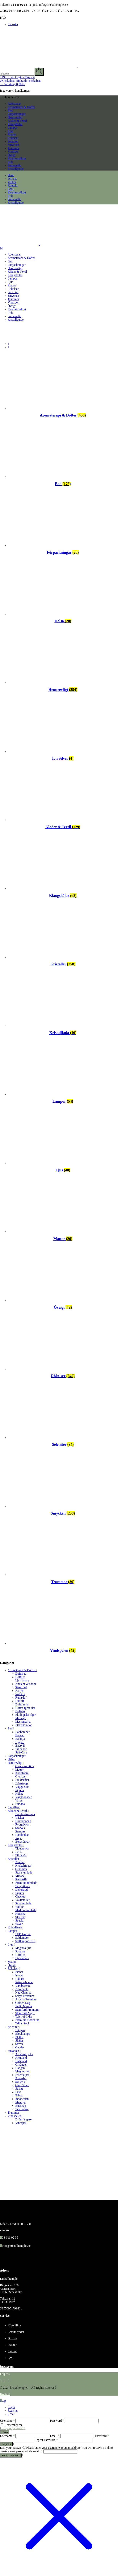  I want to click on Returer, so click(12, 2351).